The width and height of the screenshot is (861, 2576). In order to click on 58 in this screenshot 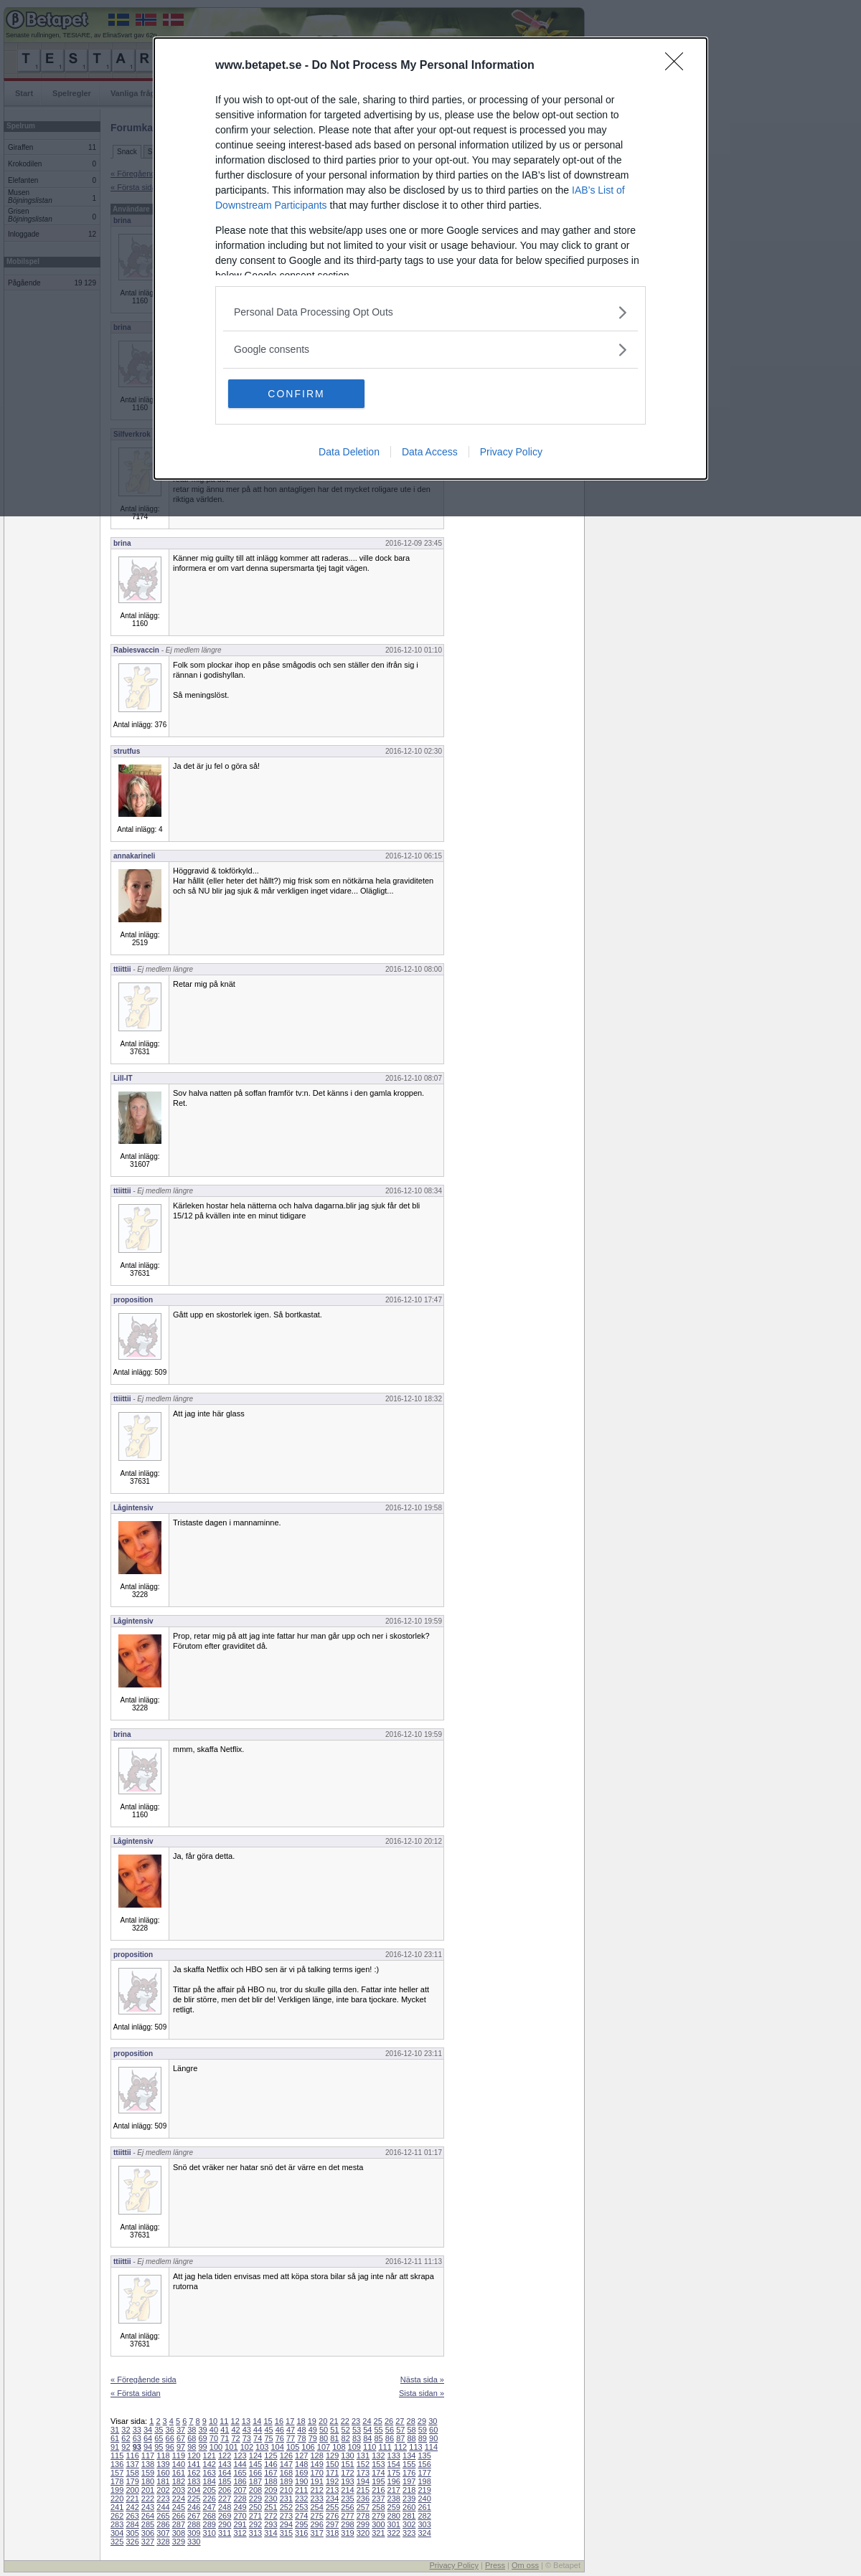, I will do `click(411, 2429)`.